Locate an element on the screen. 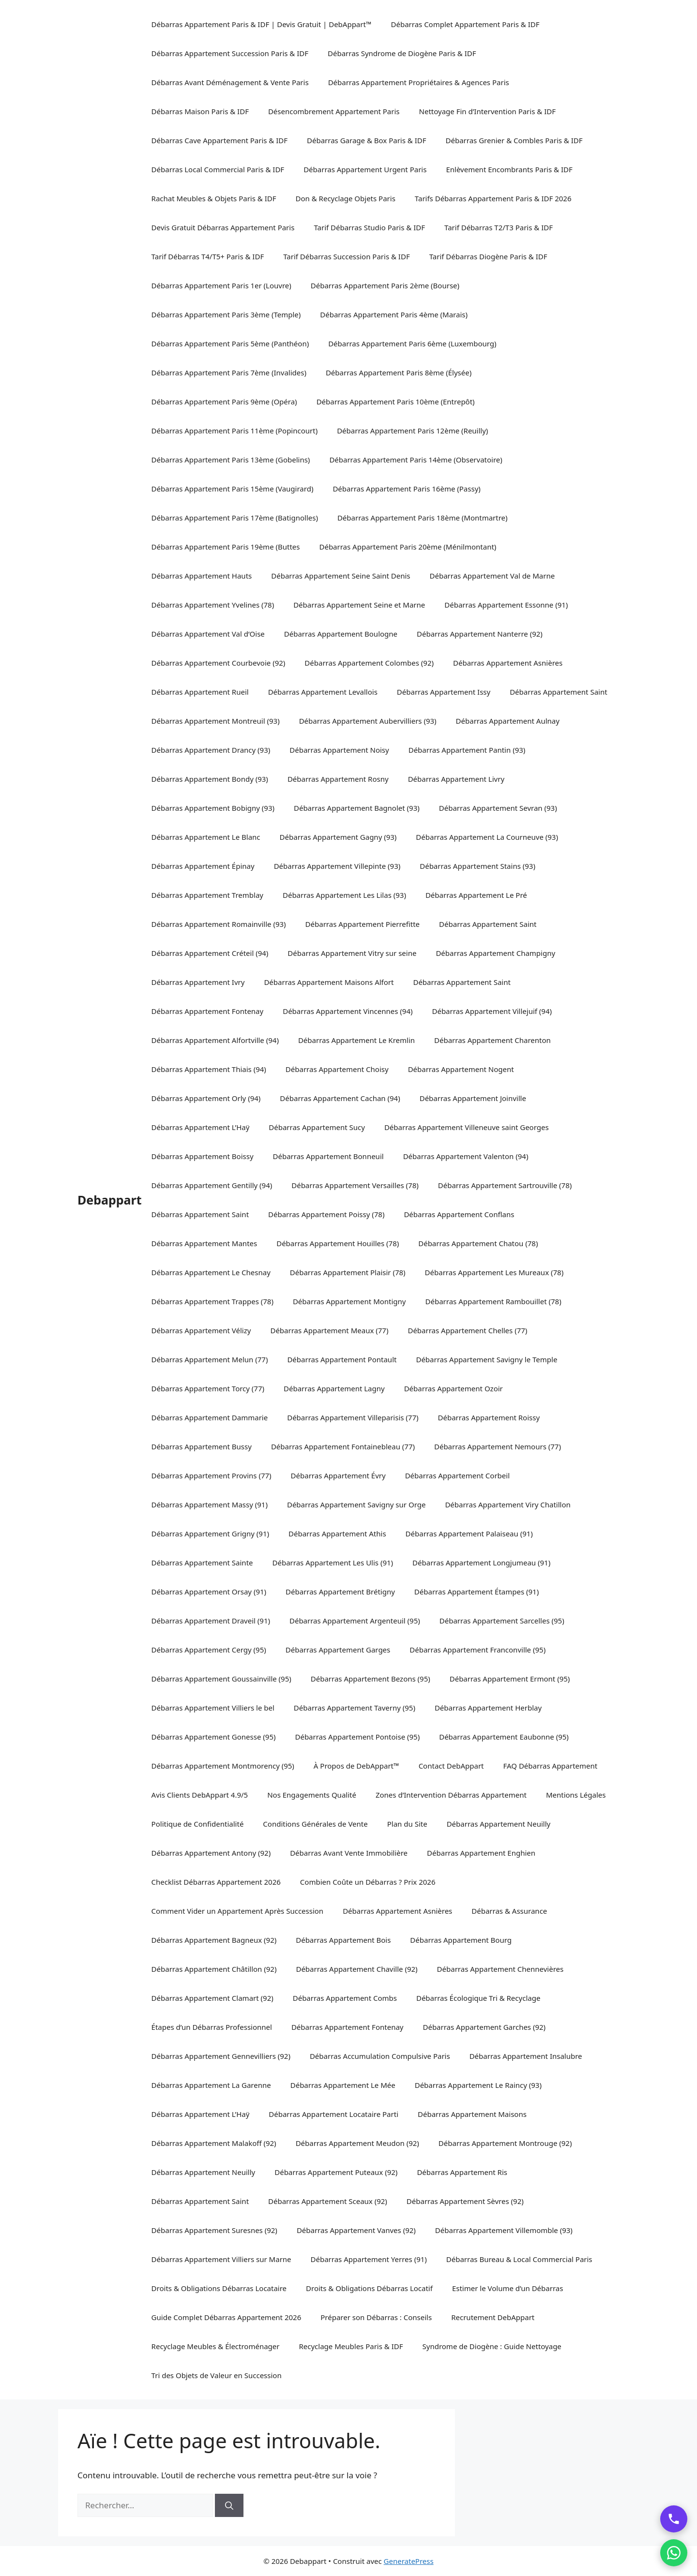  Débarras Appartement Propriétaires & Agences Paris is located at coordinates (418, 82).